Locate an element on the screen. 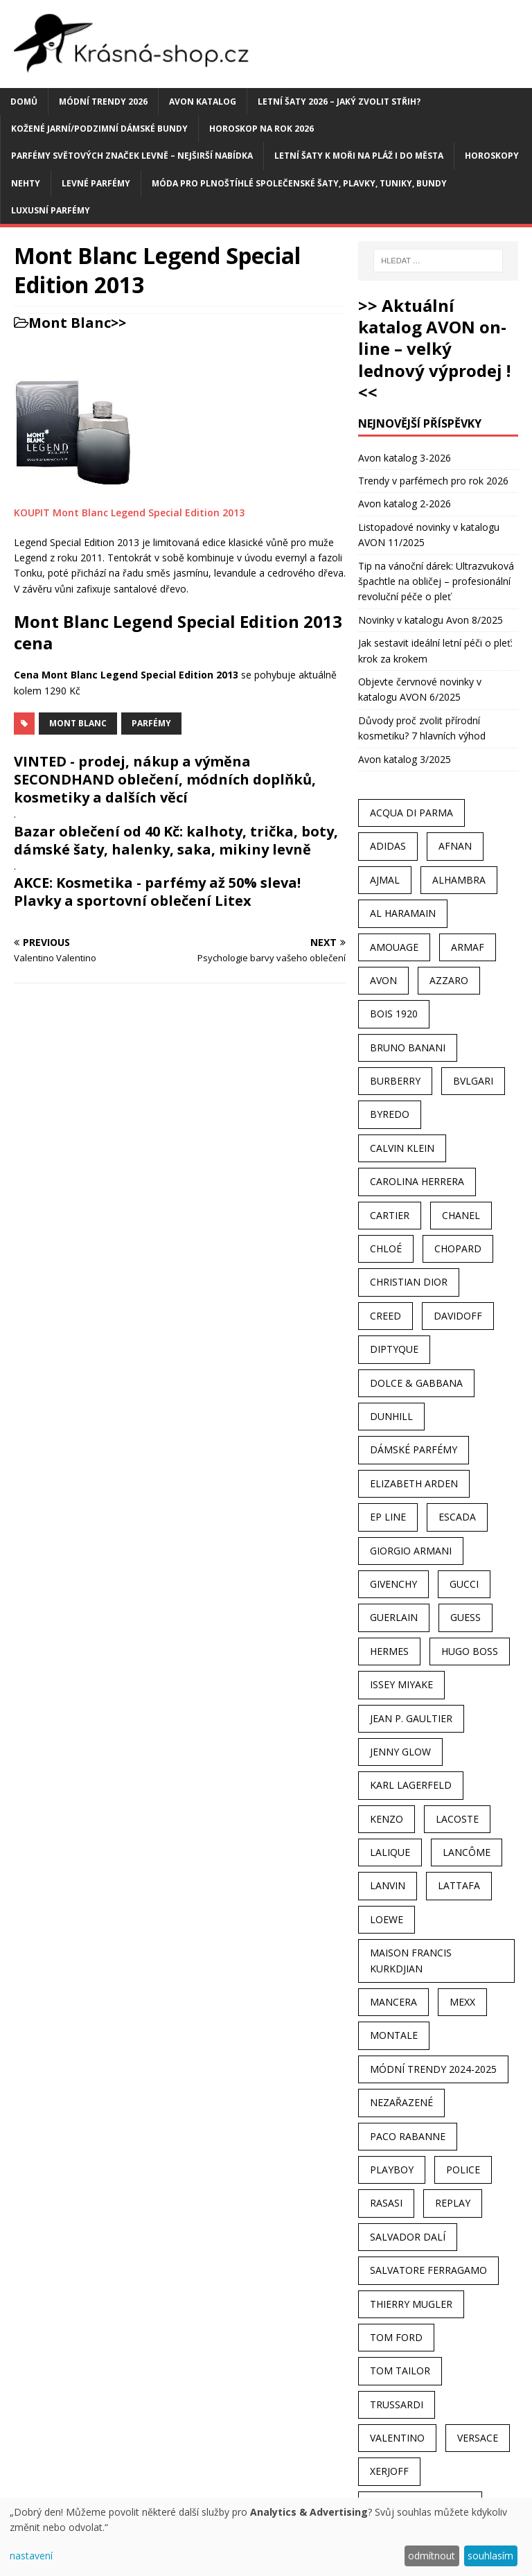  Armaf [Armaf (117 položek)] is located at coordinates (467, 947).